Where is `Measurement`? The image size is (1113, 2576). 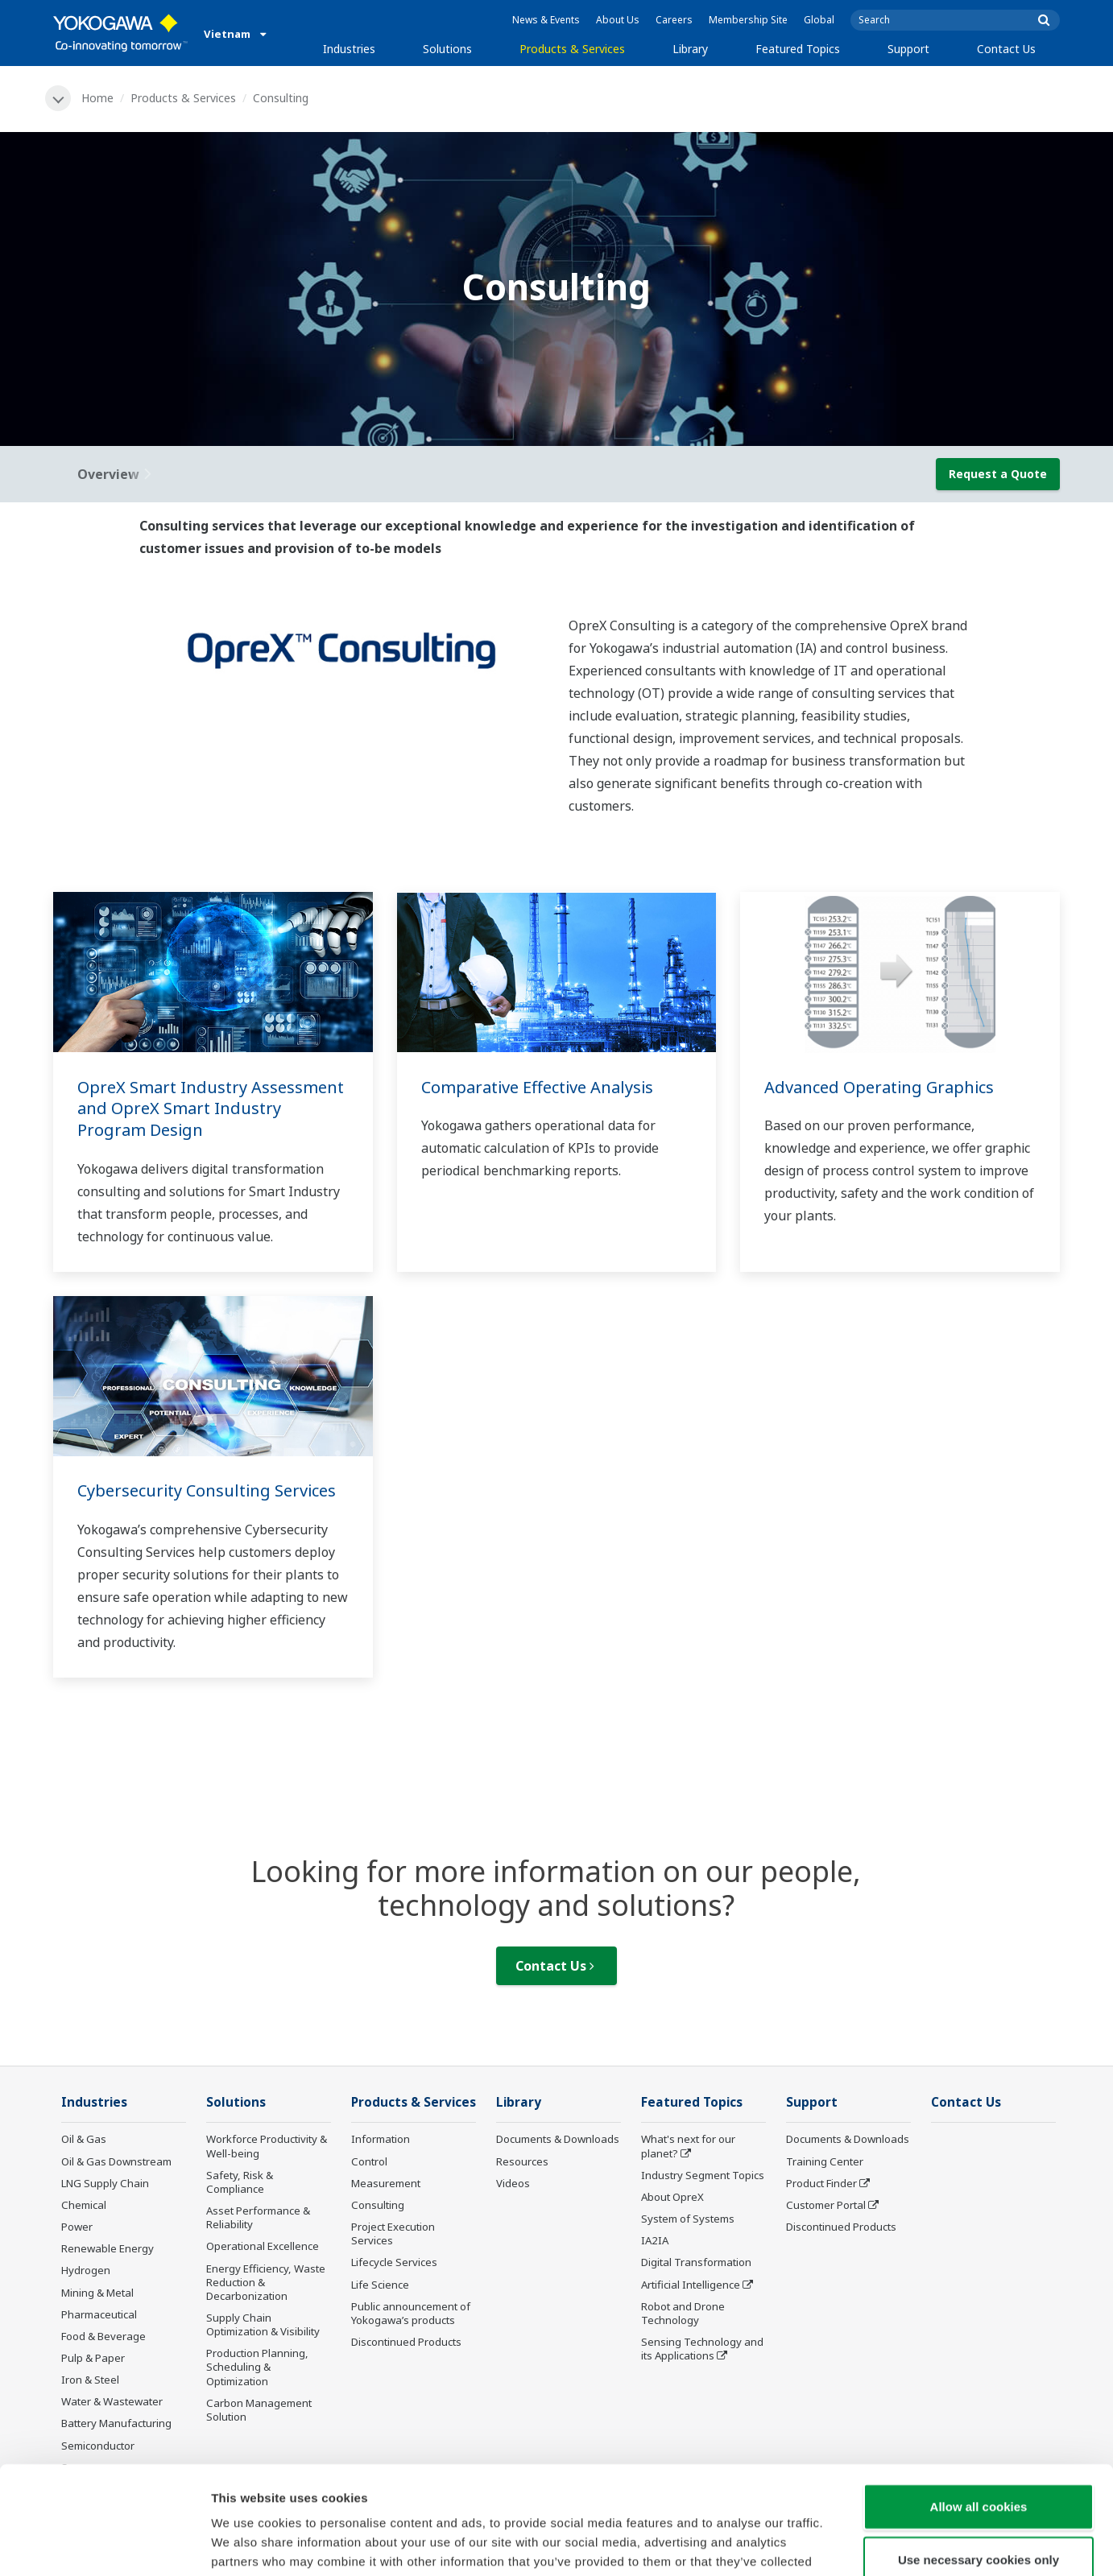 Measurement is located at coordinates (385, 2183).